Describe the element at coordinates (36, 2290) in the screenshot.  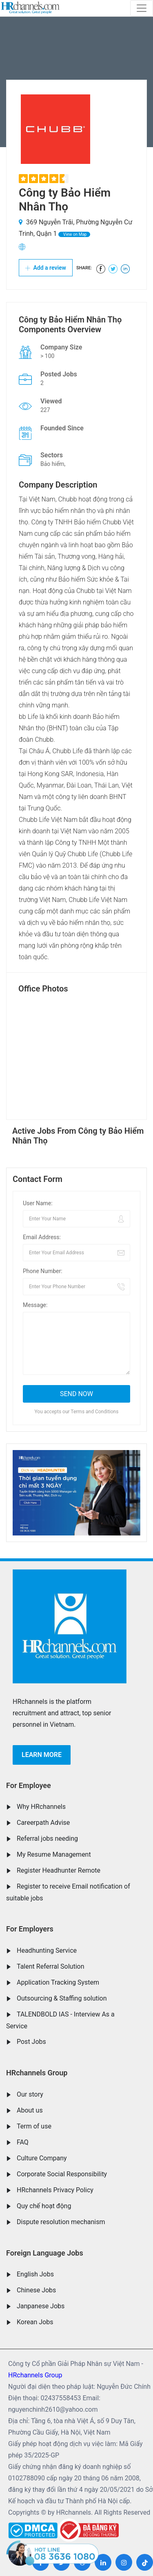
I see `Chinese Jobs` at that location.